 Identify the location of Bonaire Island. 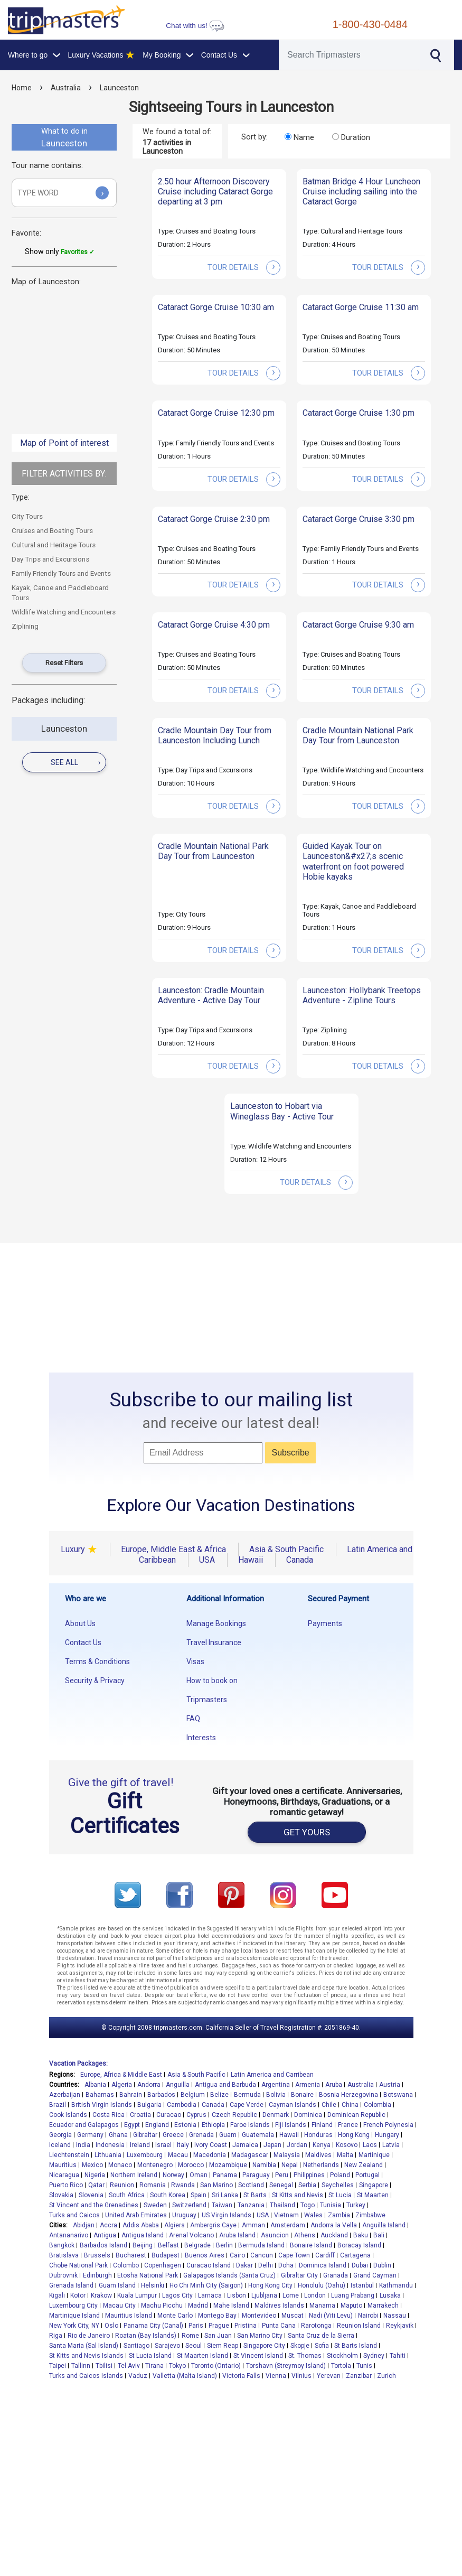
(311, 2245).